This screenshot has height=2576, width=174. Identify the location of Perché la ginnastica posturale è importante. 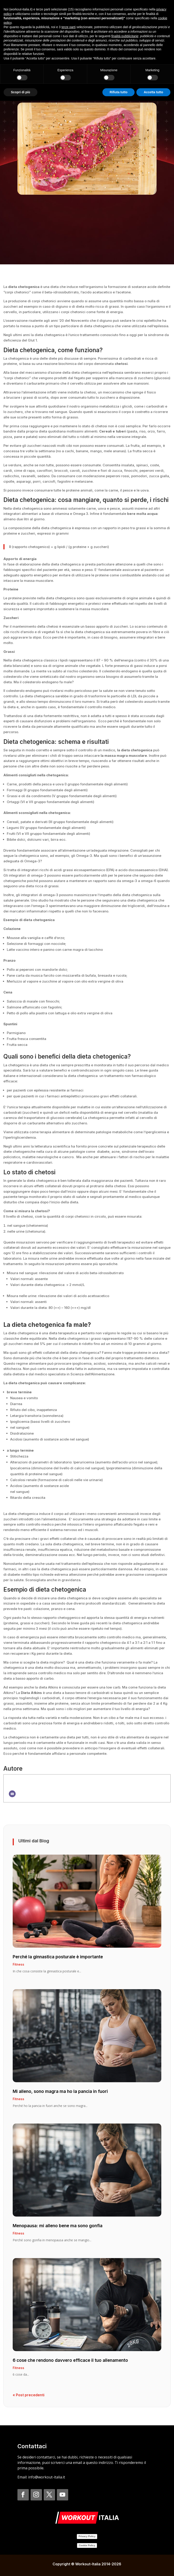
(58, 1956).